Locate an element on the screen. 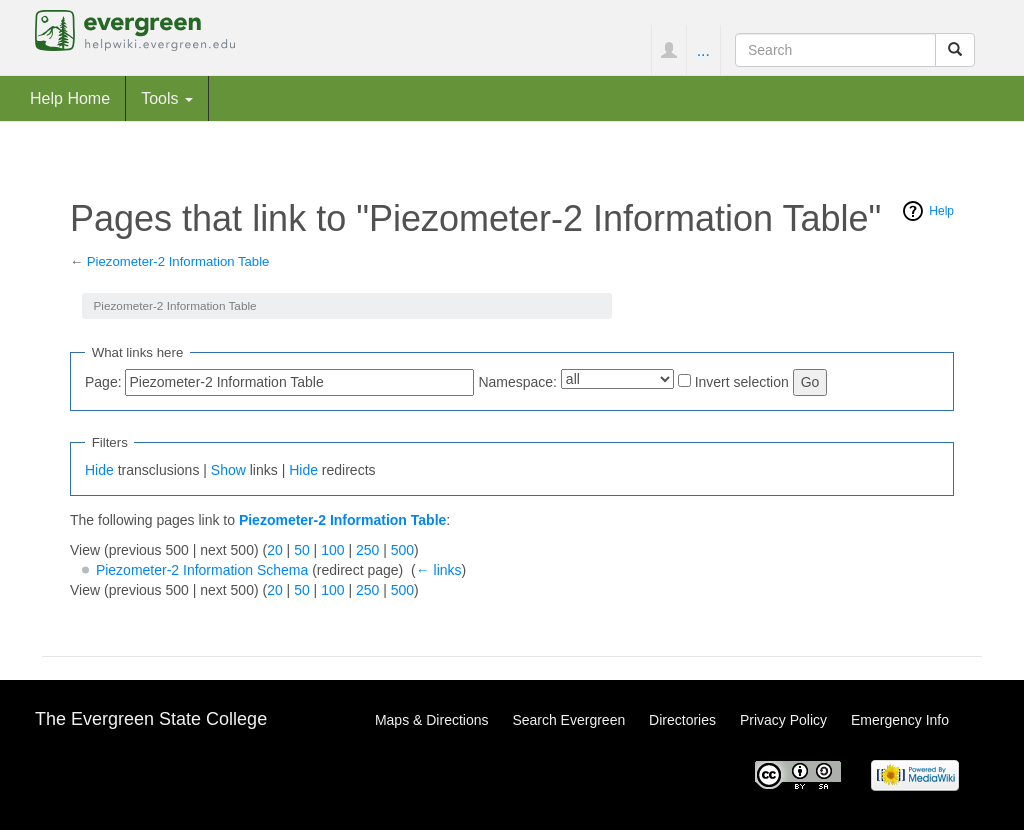 The height and width of the screenshot is (830, 1024). Piezometer-2 Information Schema is located at coordinates (202, 570).